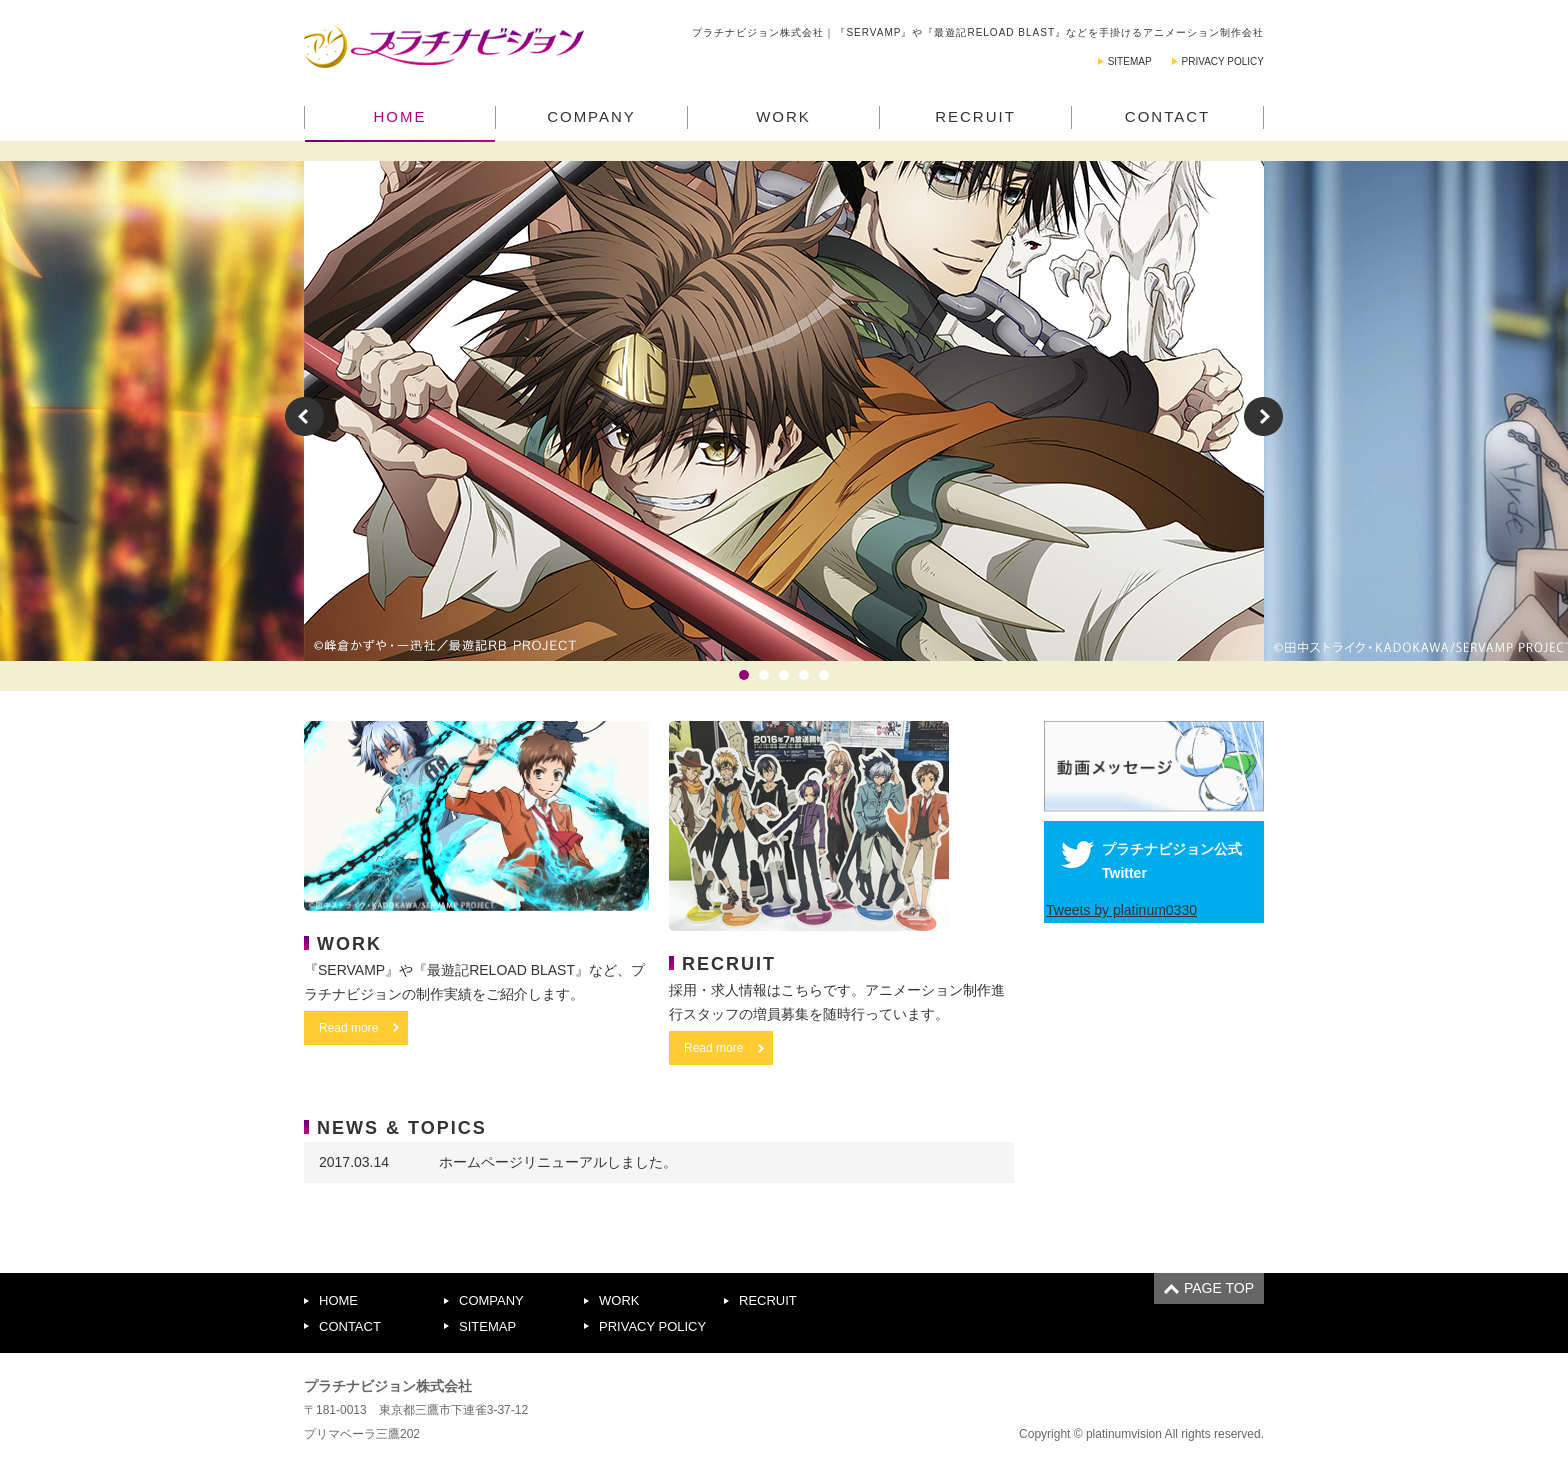 The image size is (1568, 1466). What do you see at coordinates (1130, 61) in the screenshot?
I see `SITEMAP` at bounding box center [1130, 61].